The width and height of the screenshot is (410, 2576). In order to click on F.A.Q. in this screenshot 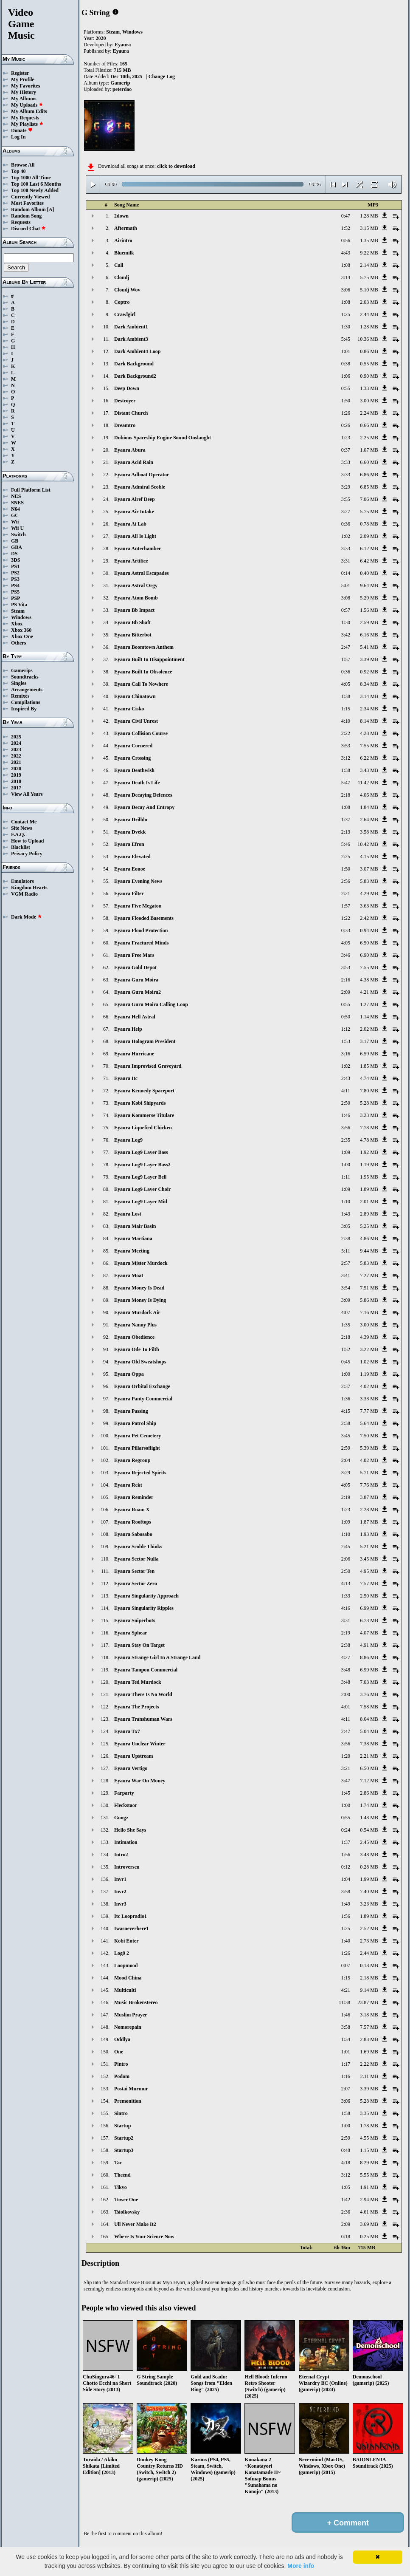, I will do `click(18, 834)`.